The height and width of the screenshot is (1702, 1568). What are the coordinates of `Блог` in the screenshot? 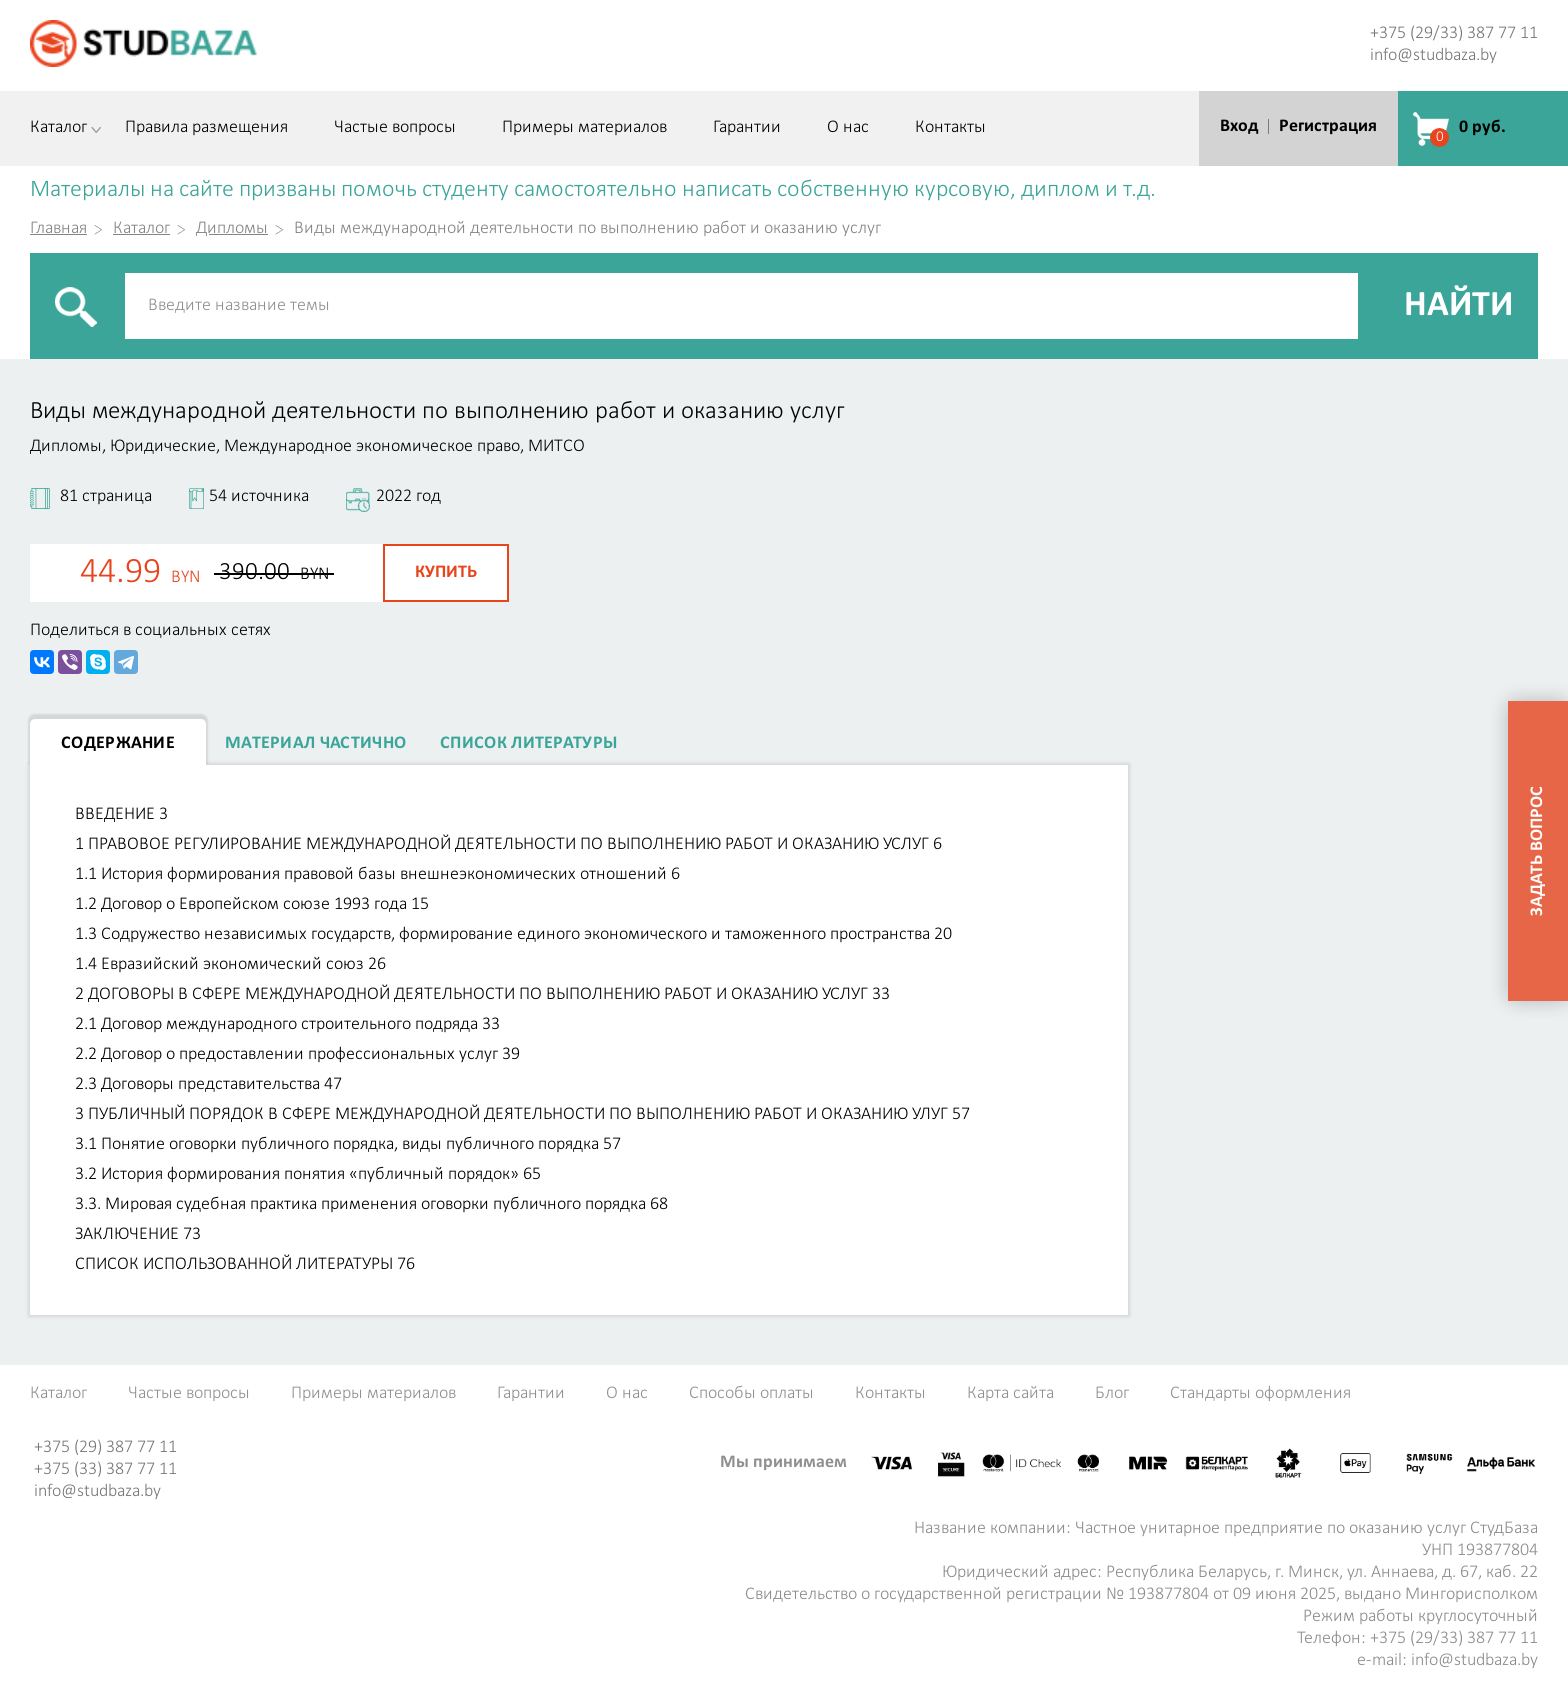 It's located at (1112, 1394).